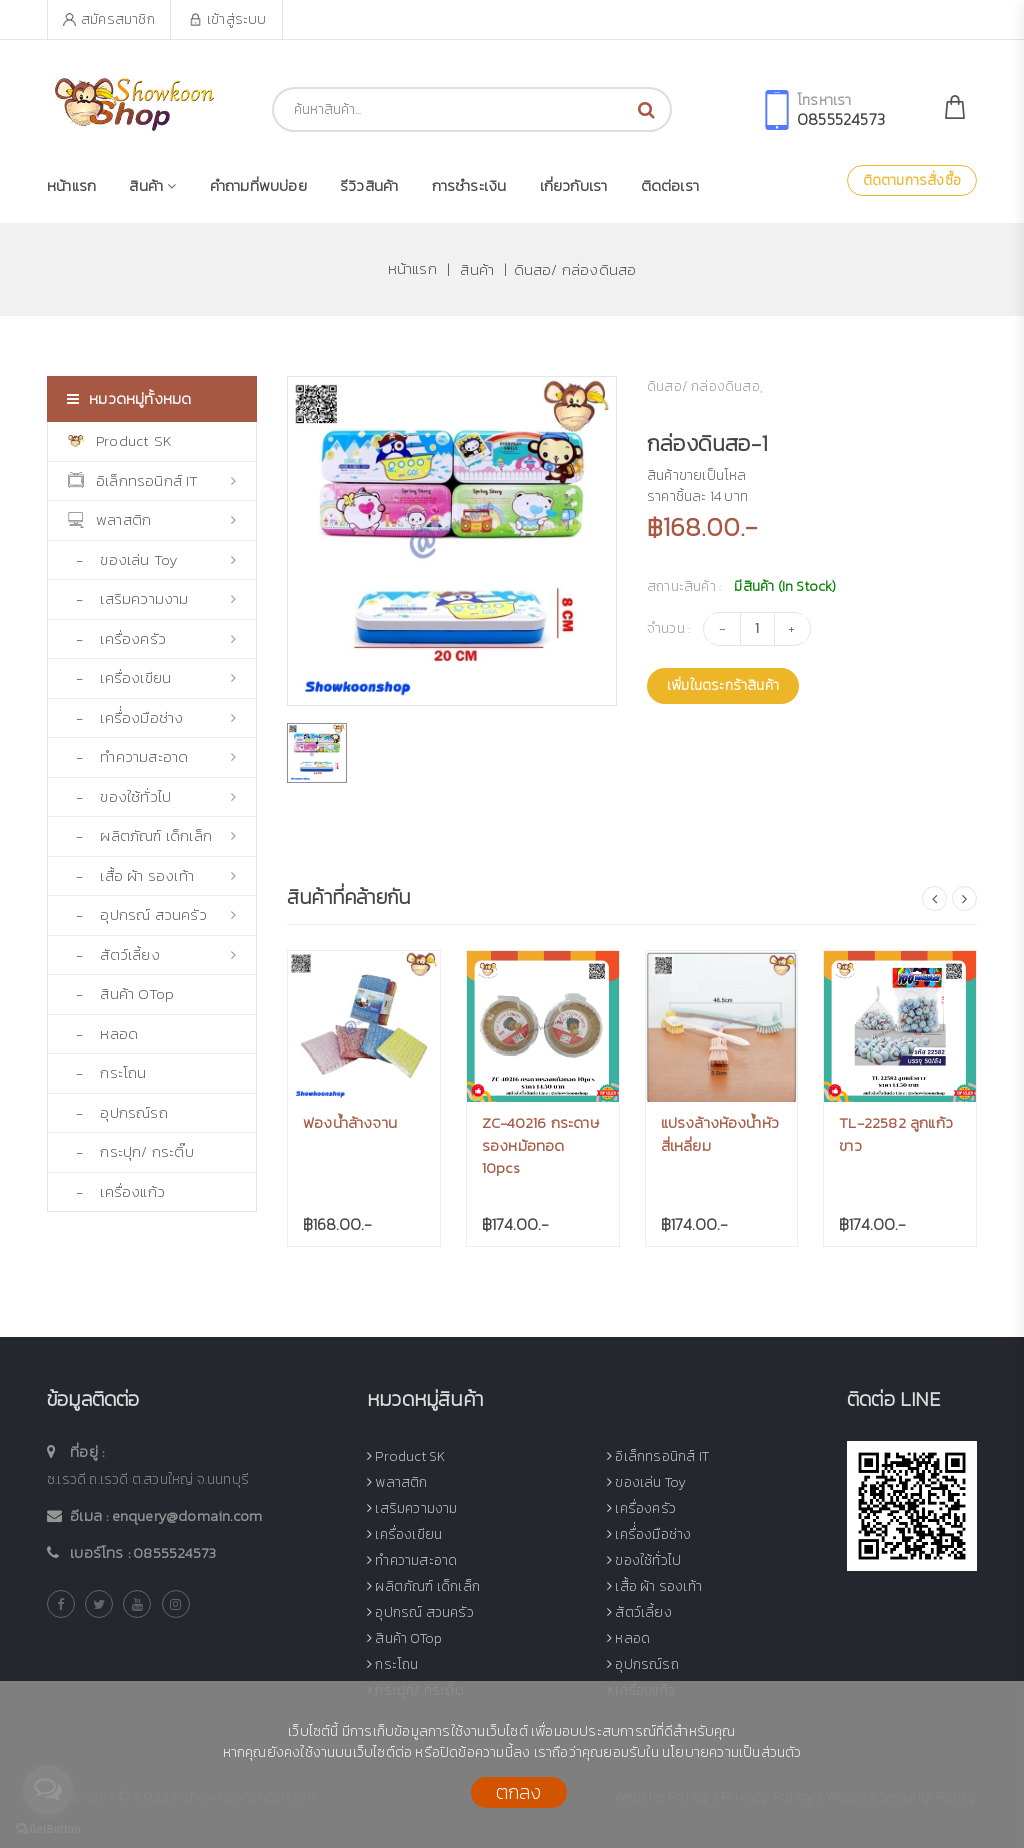 This screenshot has height=1848, width=1024. I want to click on ของใช้ทั่วไป, so click(644, 1560).